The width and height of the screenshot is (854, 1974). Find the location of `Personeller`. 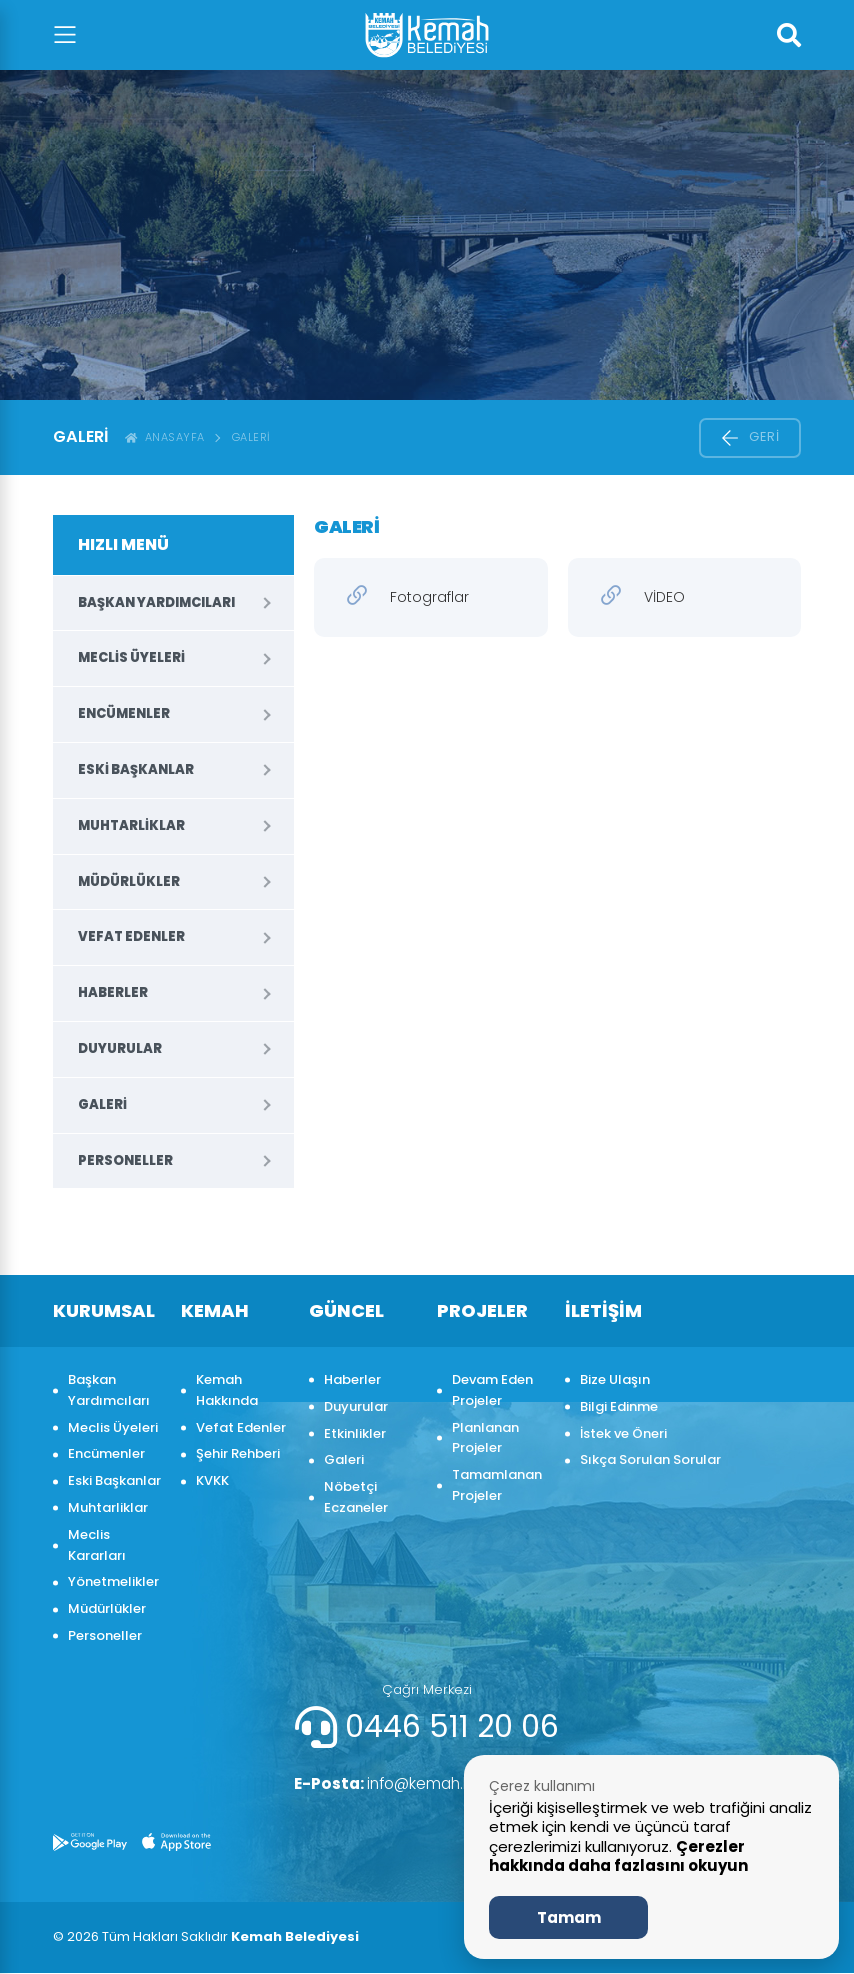

Personeller is located at coordinates (125, 1160).